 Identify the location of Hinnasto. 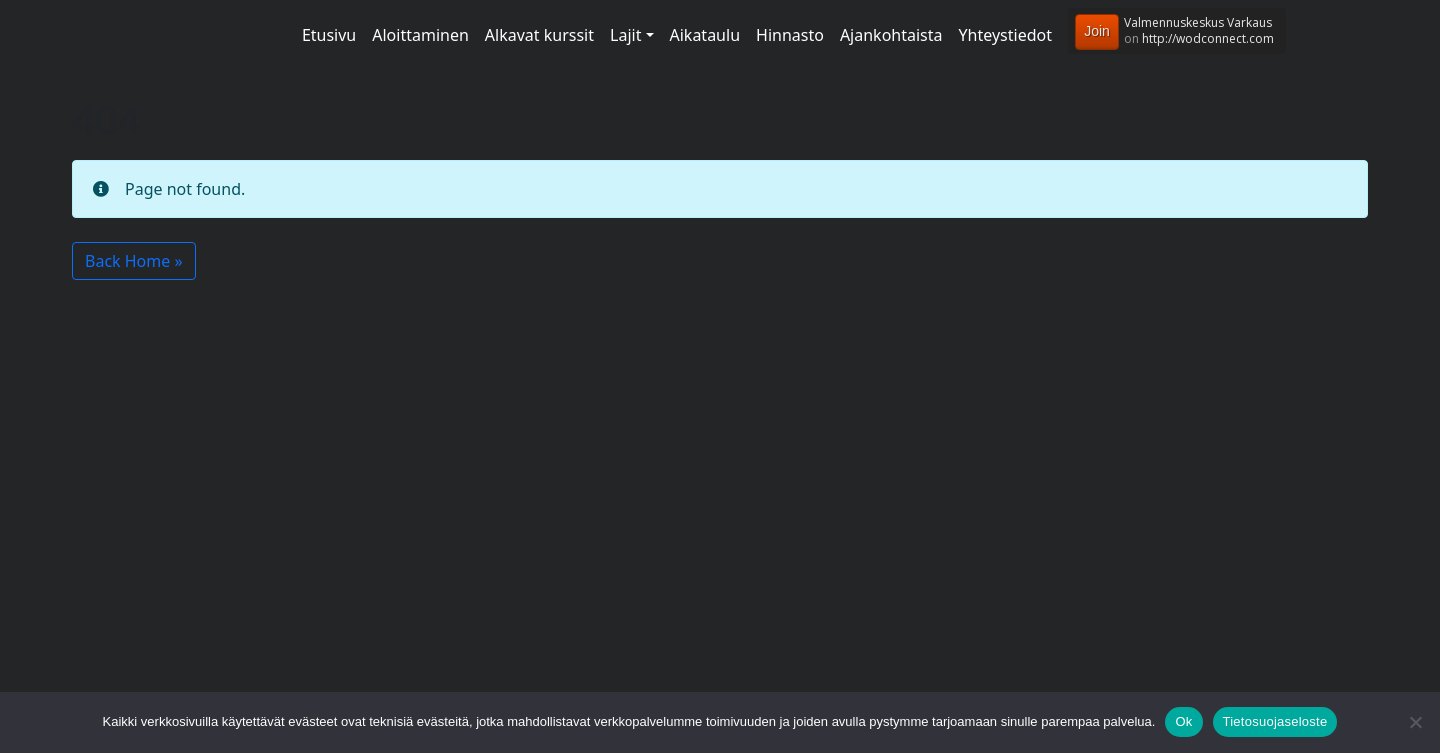
(790, 35).